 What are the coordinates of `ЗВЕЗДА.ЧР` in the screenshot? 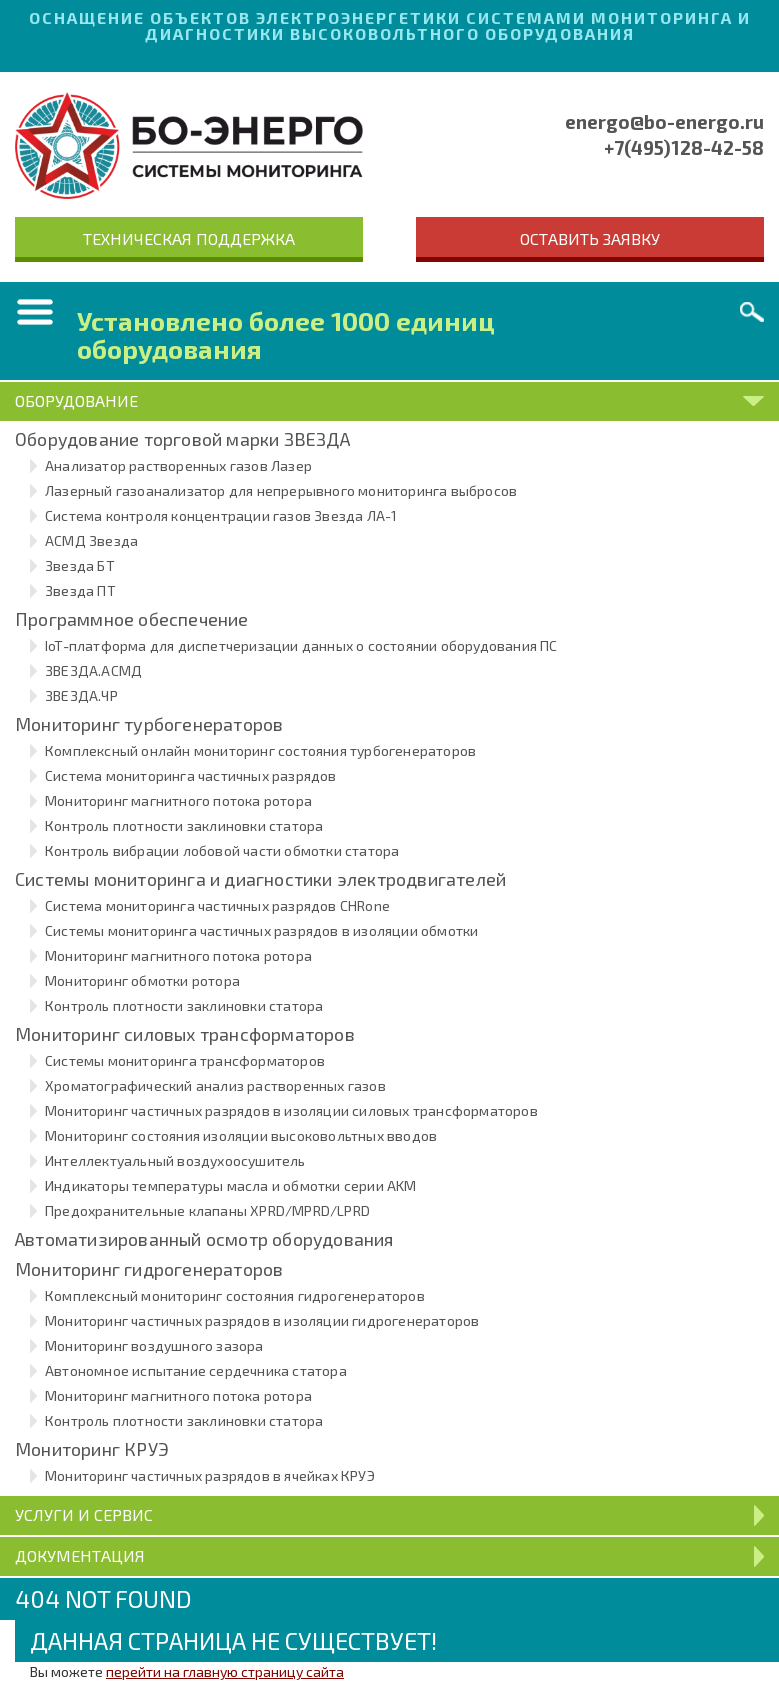 It's located at (81, 695).